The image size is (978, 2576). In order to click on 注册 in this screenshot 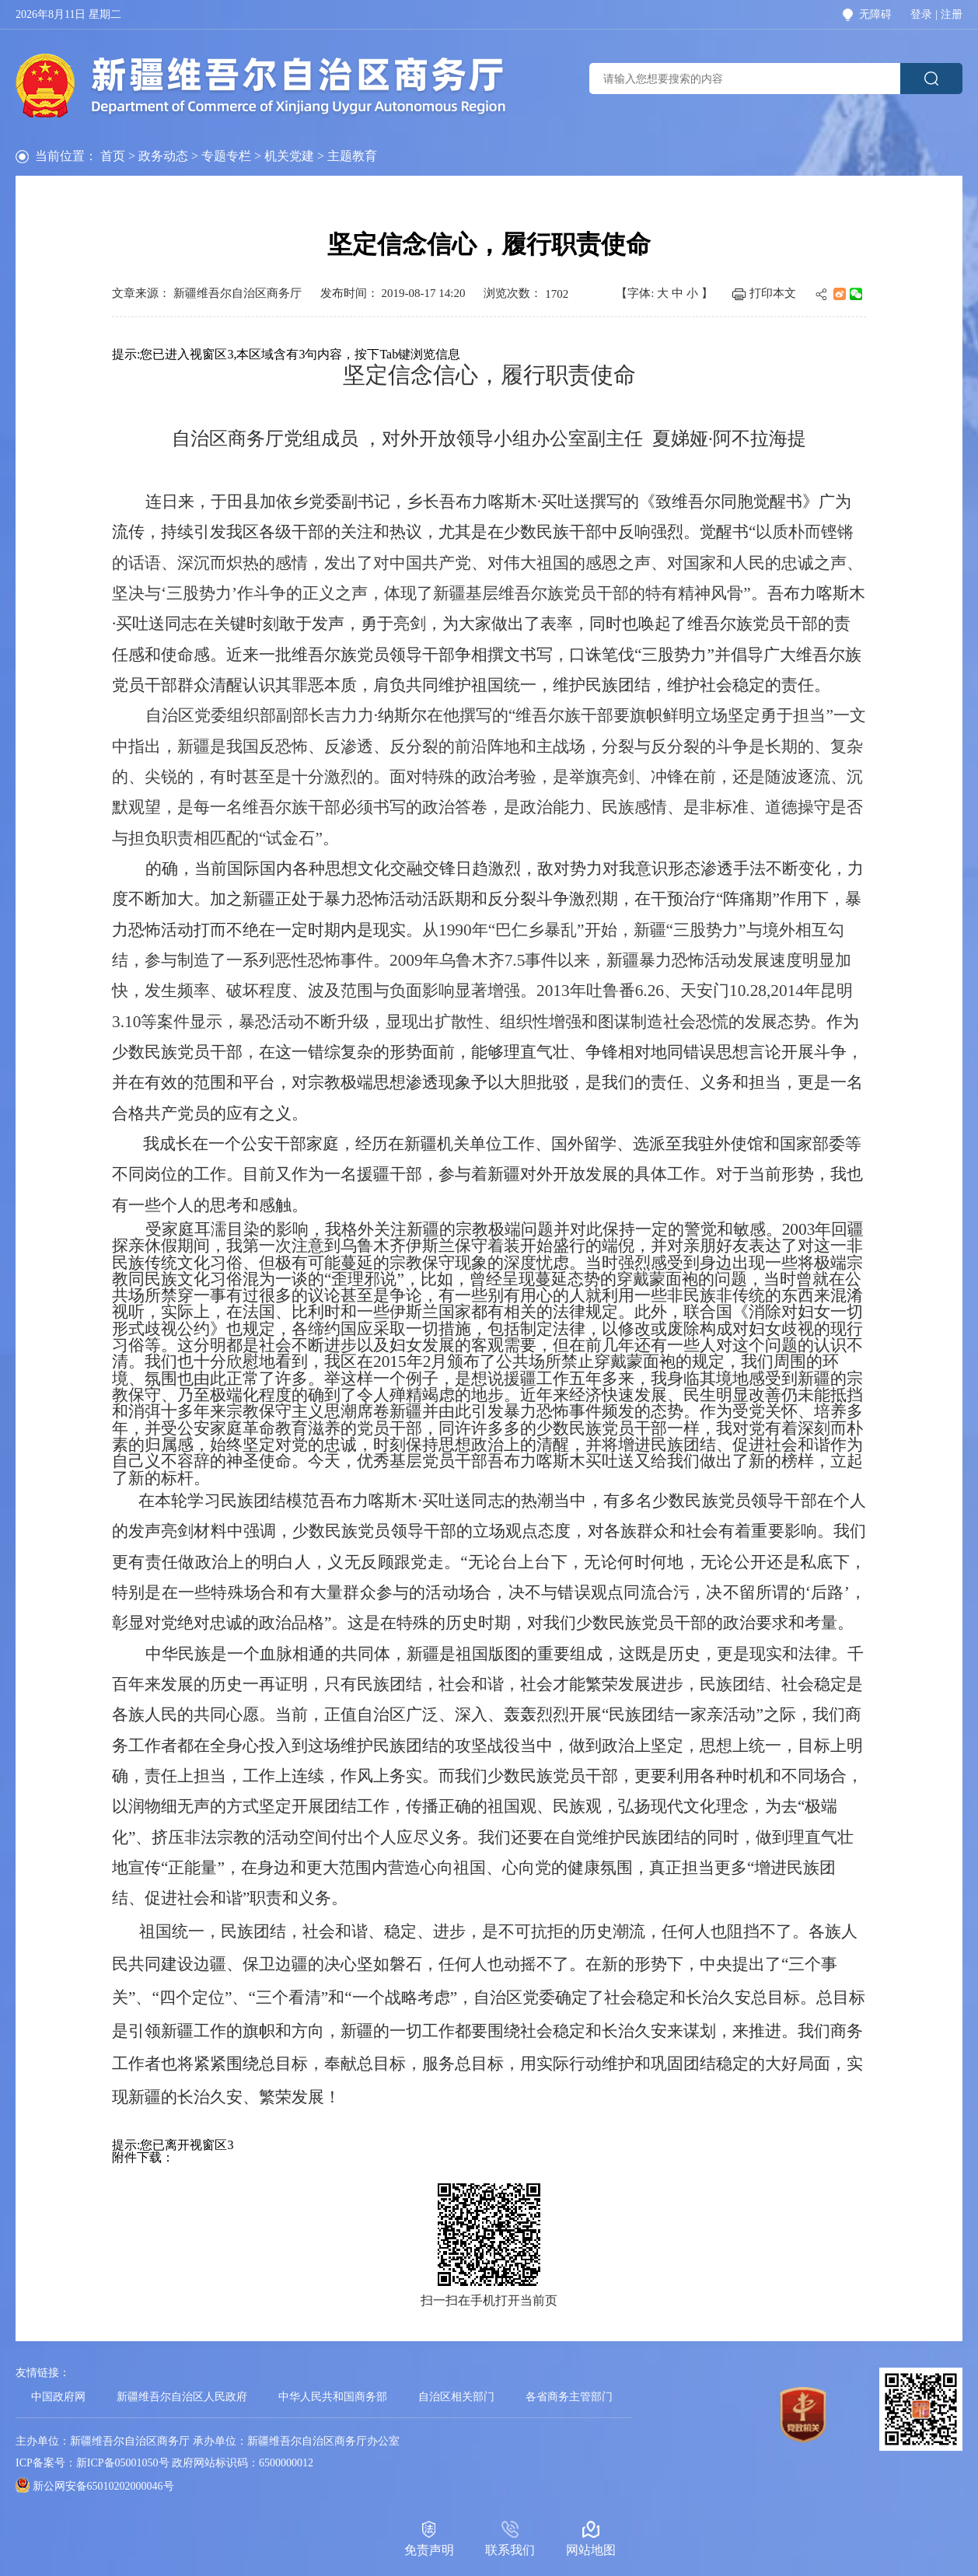, I will do `click(951, 14)`.